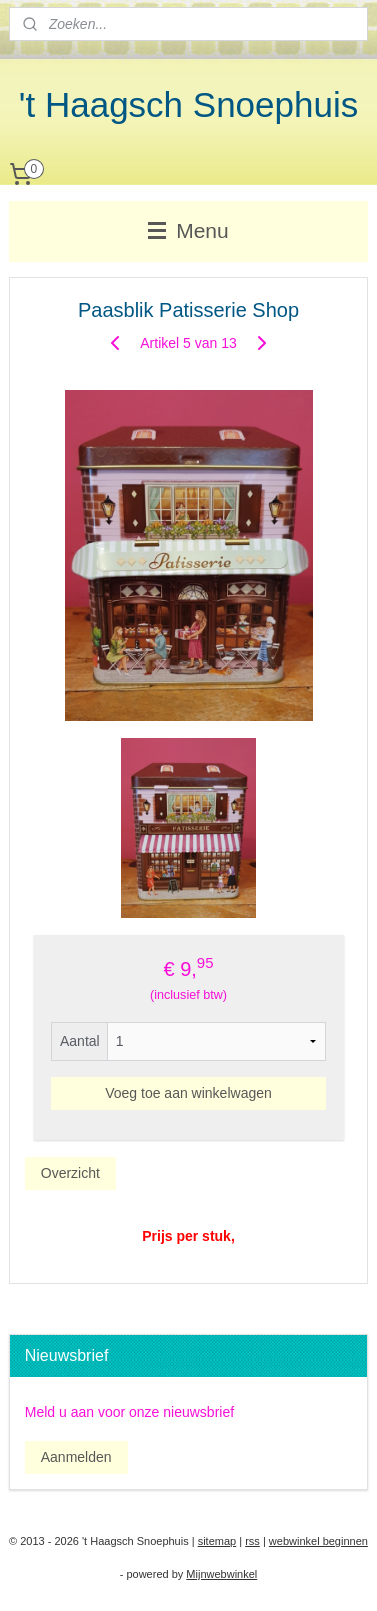  What do you see at coordinates (188, 230) in the screenshot?
I see `Menu` at bounding box center [188, 230].